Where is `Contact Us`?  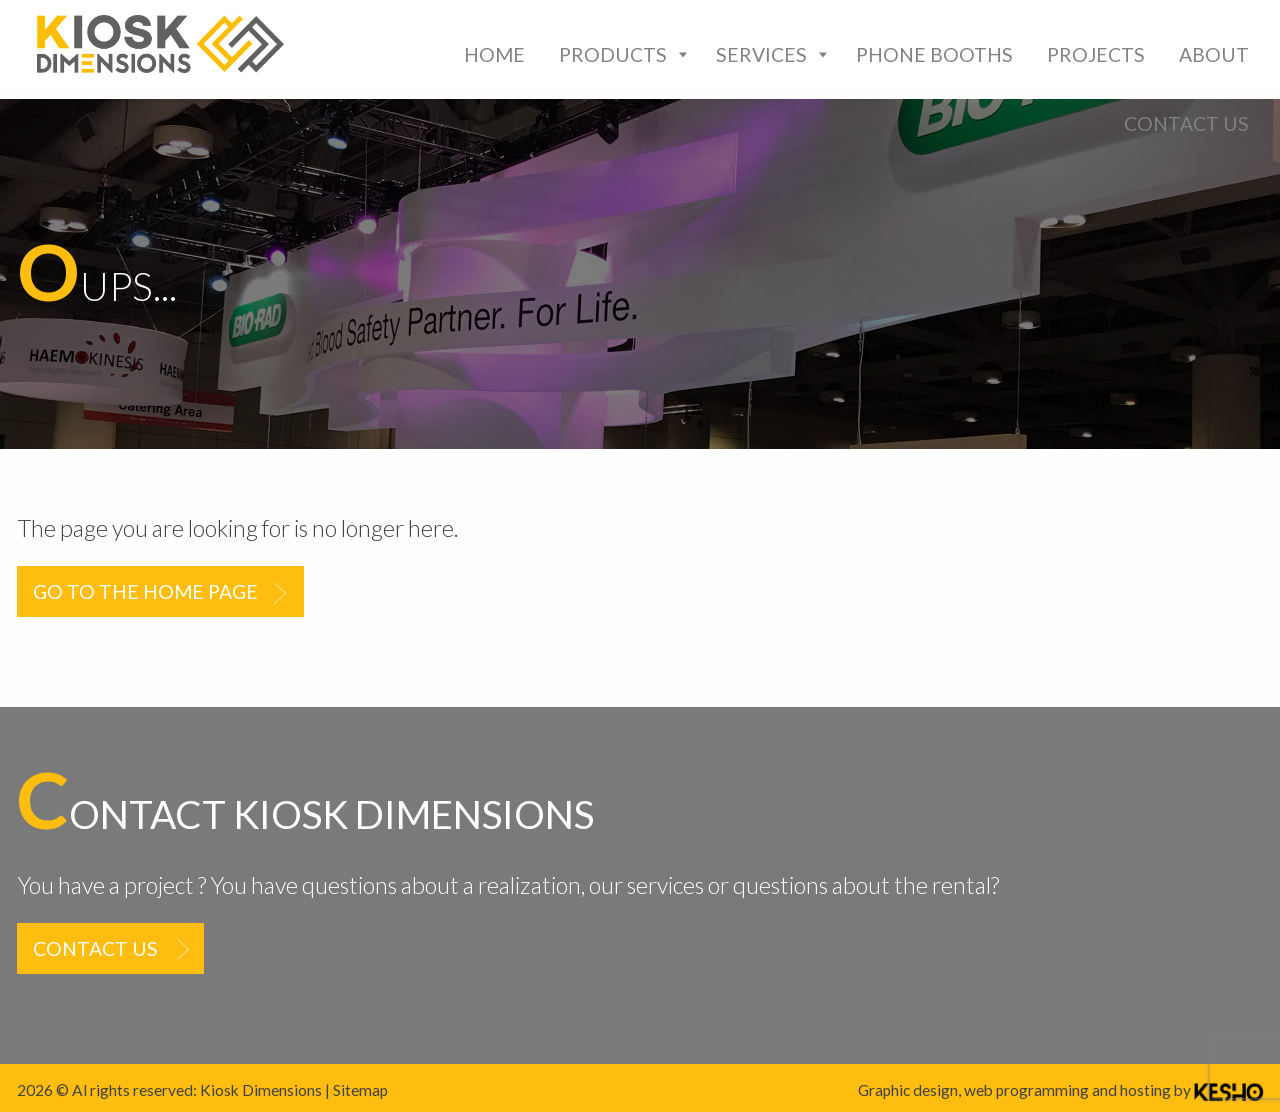 Contact Us is located at coordinates (1186, 123).